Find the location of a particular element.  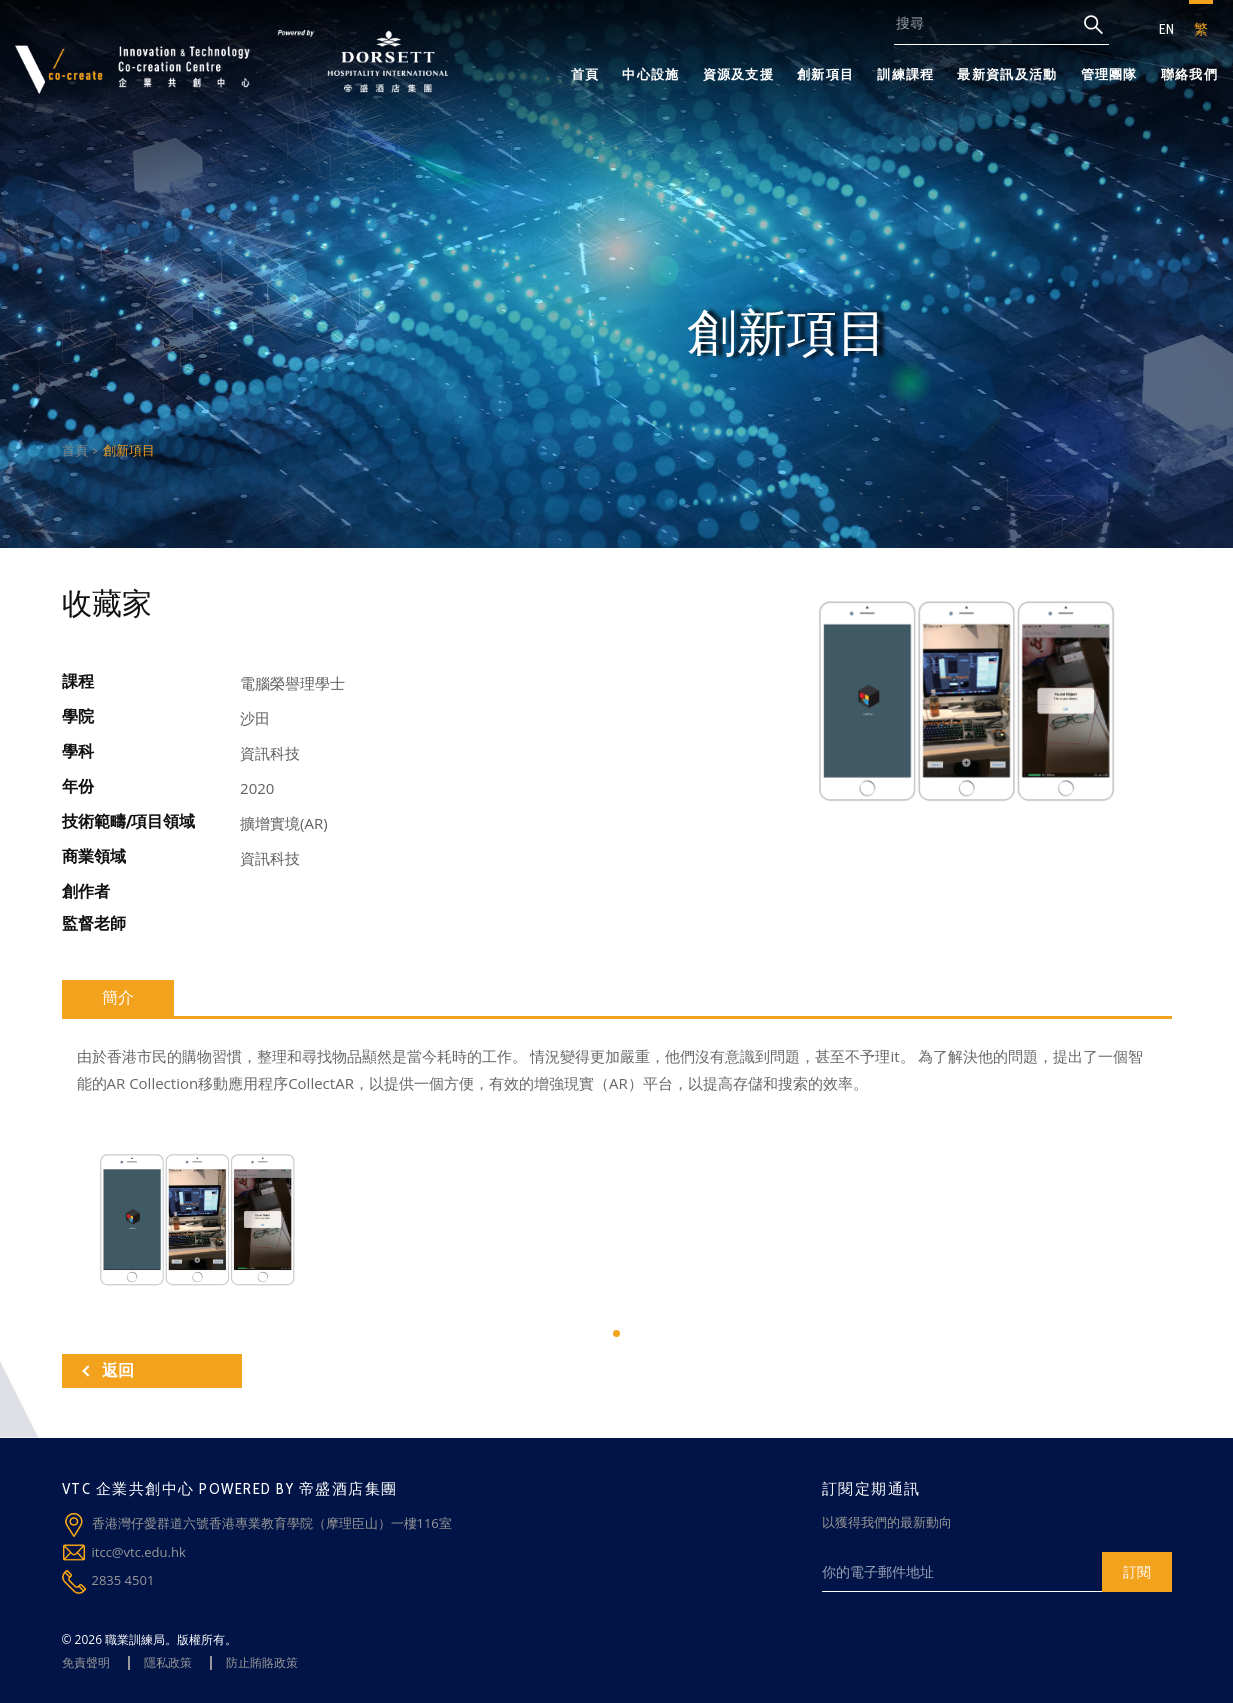

中心設施 is located at coordinates (650, 74).